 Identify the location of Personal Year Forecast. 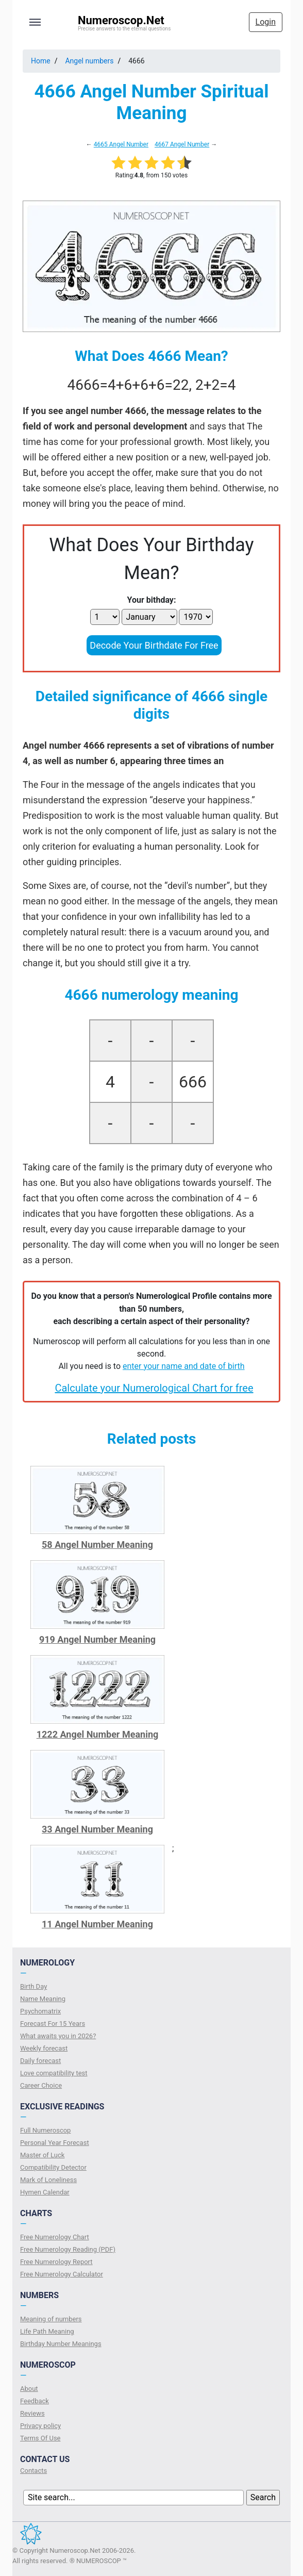
(54, 2142).